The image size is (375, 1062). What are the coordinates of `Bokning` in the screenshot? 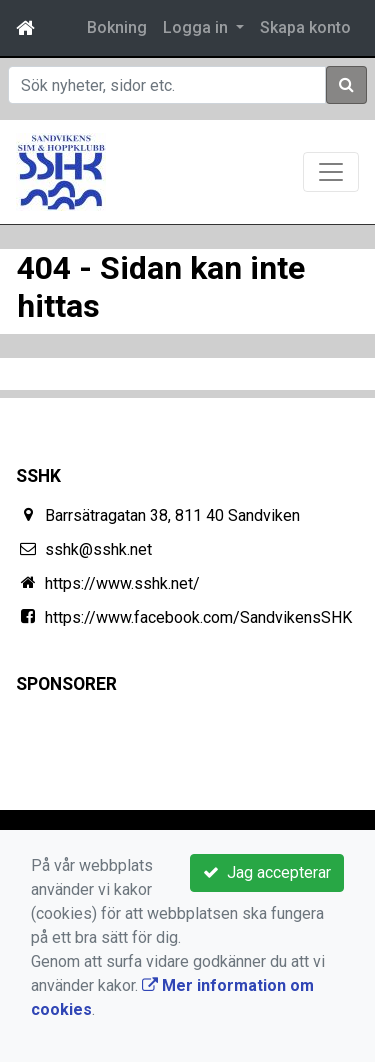 It's located at (117, 27).